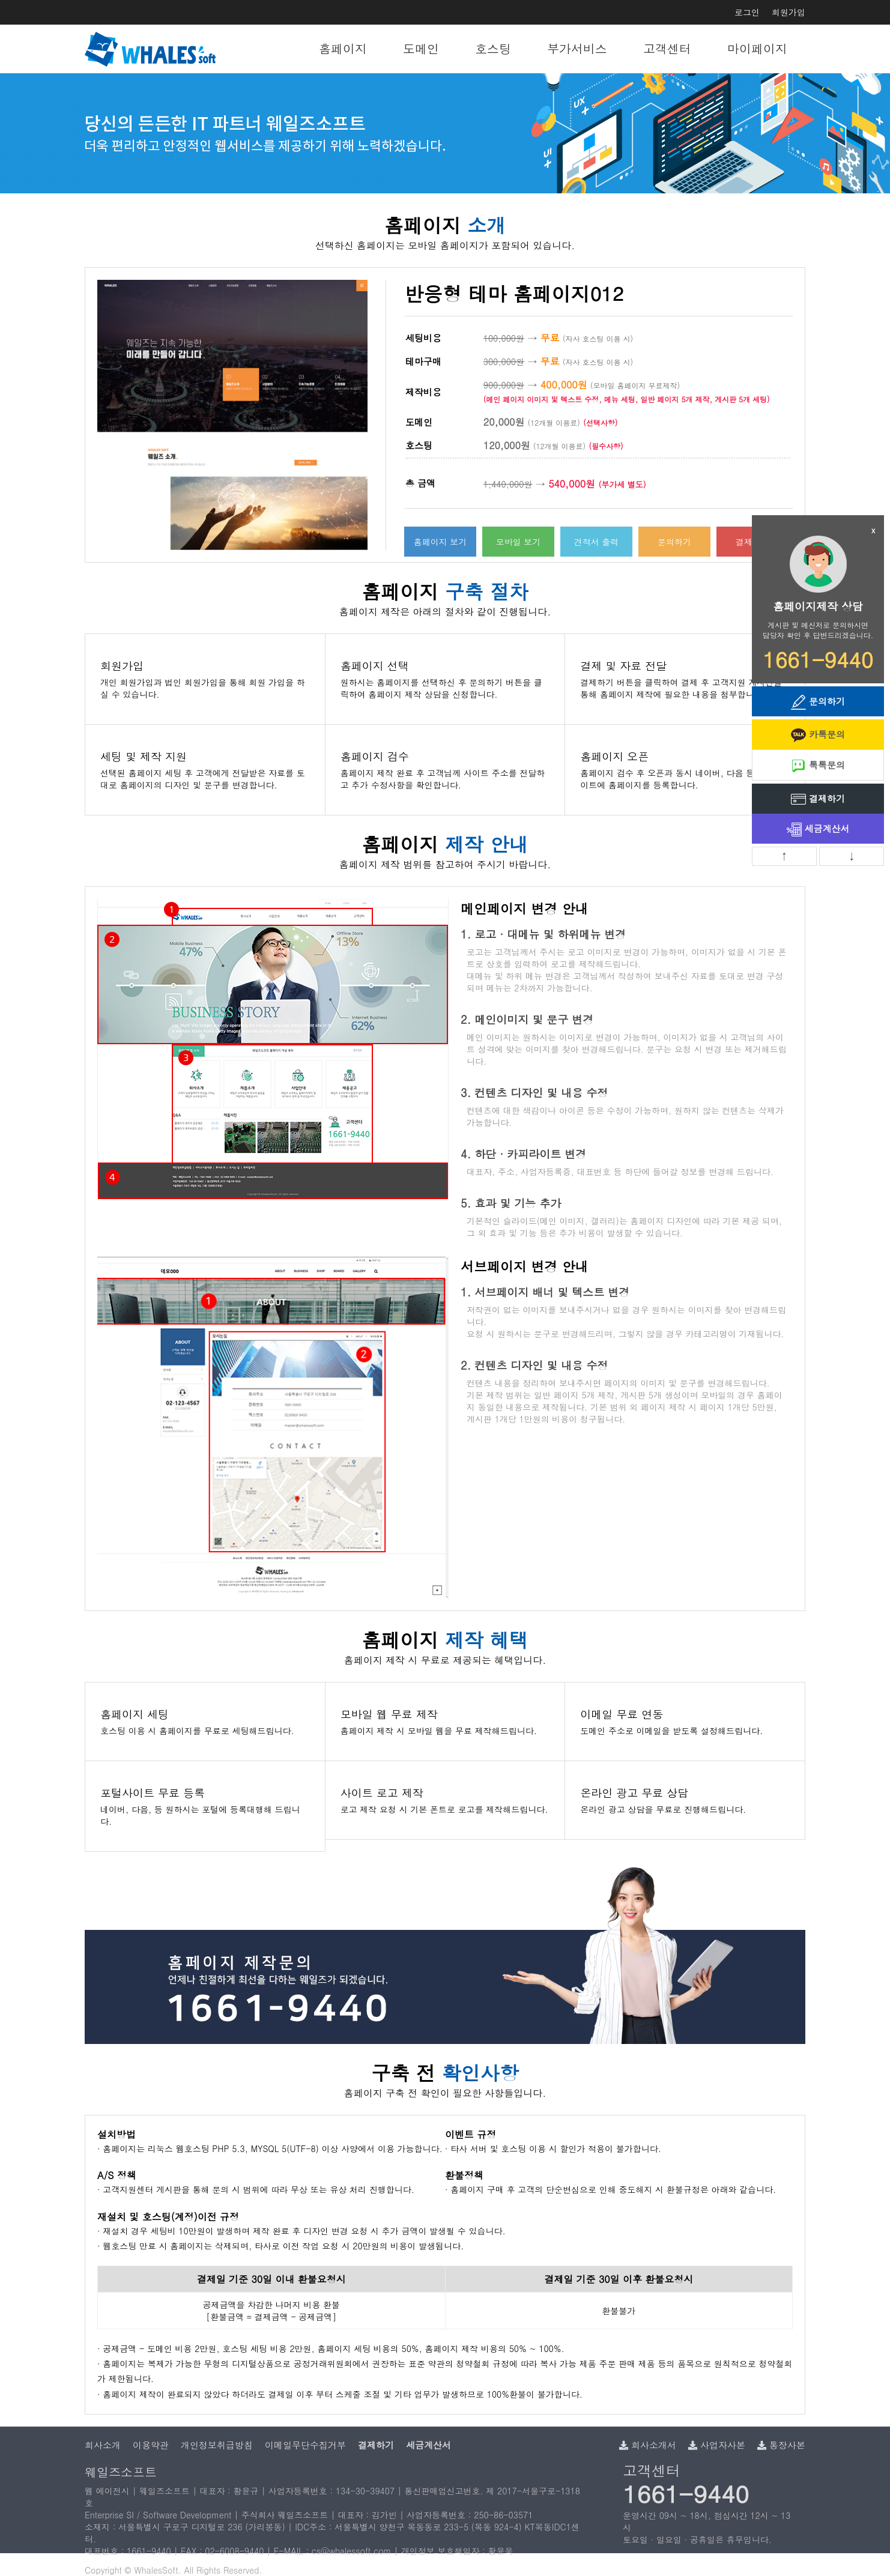 Image resolution: width=890 pixels, height=2576 pixels. I want to click on 홈페이지 보기, so click(440, 542).